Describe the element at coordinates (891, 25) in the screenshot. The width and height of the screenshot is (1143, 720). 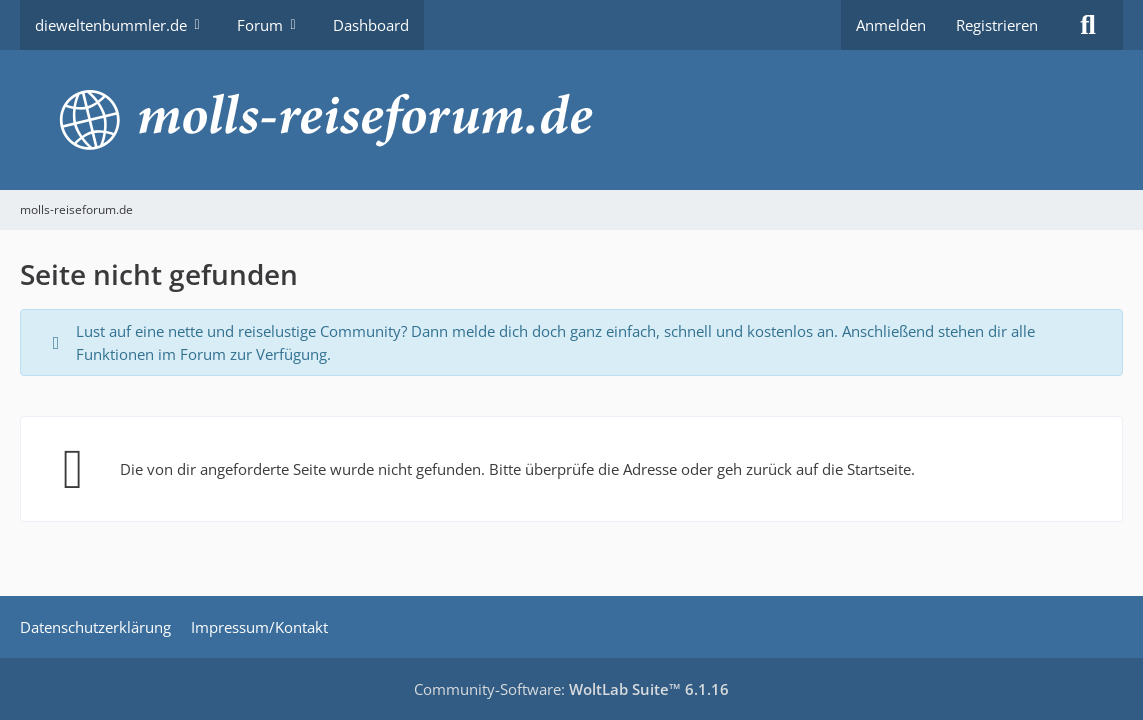
I see `Anmelden` at that location.